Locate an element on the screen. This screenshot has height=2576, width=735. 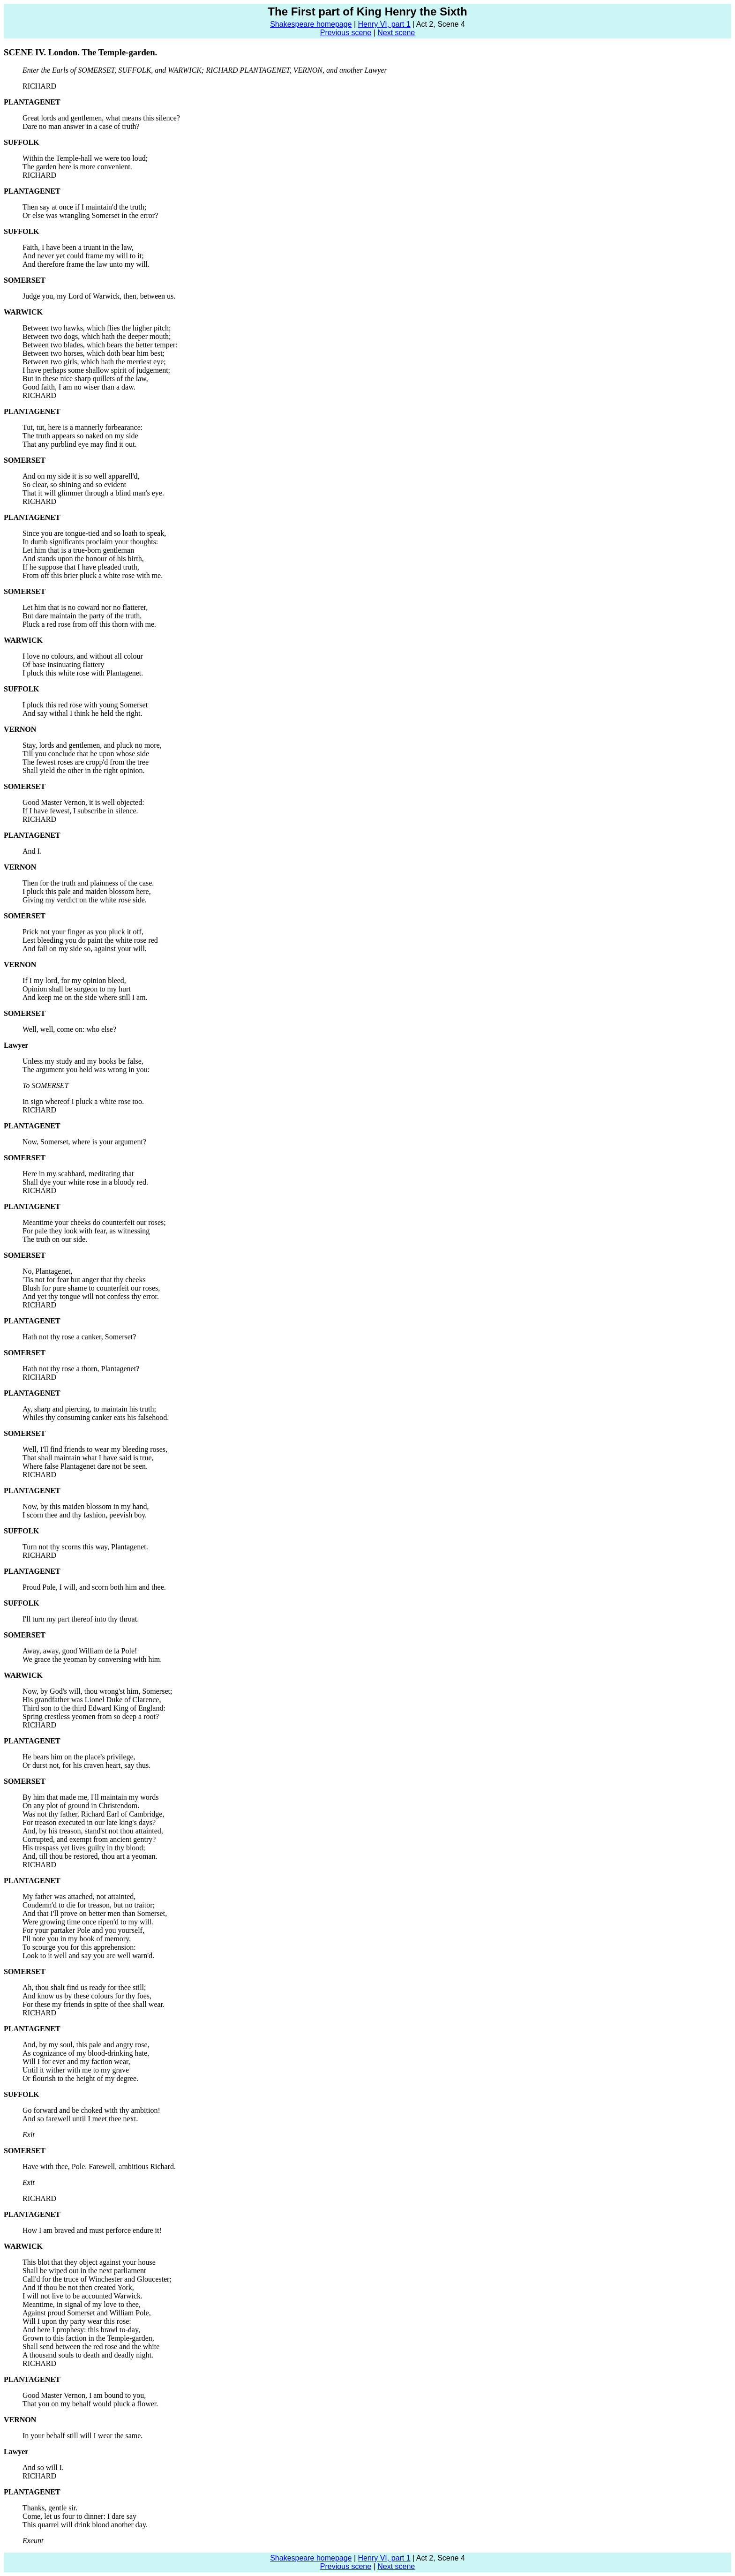
Ah, thou shalt find us ready for thee still; is located at coordinates (84, 1987).